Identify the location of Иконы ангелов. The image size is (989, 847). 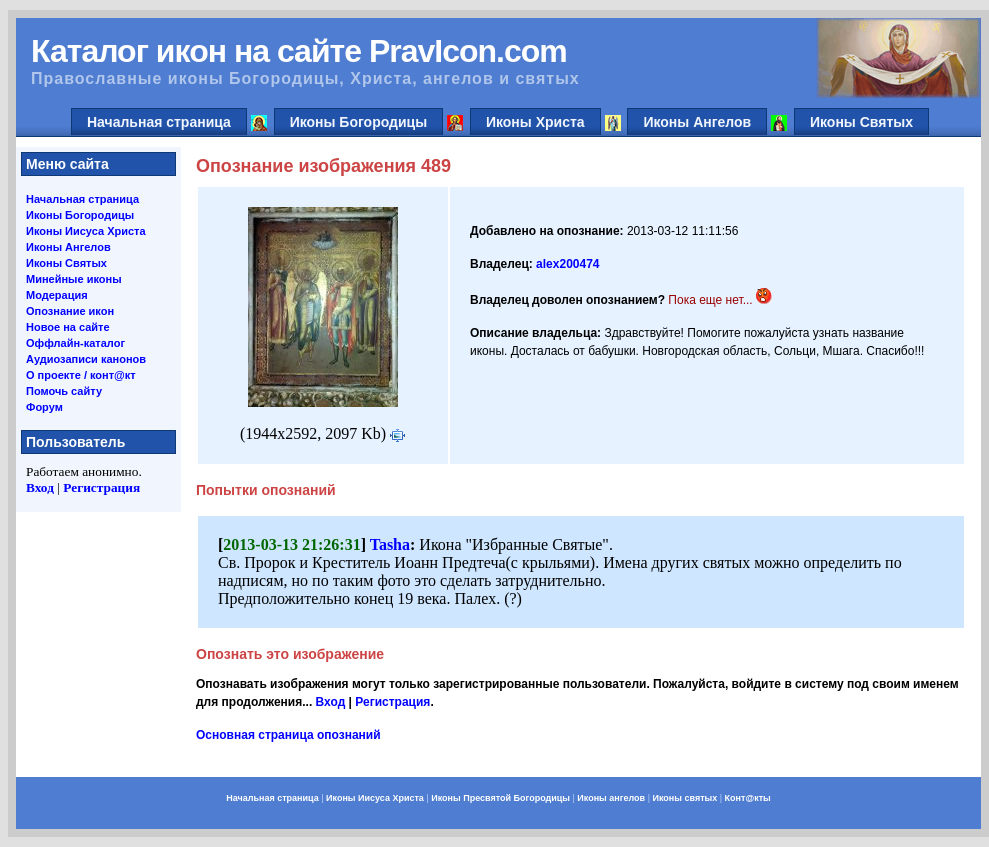
(611, 798).